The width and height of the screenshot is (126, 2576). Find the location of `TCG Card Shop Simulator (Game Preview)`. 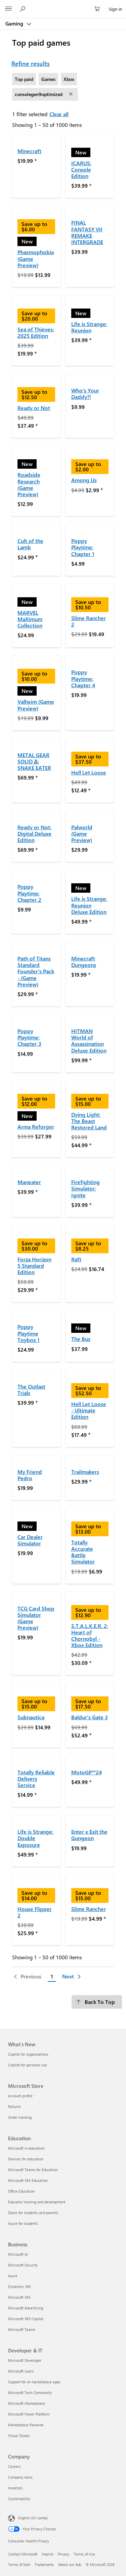

TCG Card Shop Simulator (Game Preview) is located at coordinates (35, 1618).